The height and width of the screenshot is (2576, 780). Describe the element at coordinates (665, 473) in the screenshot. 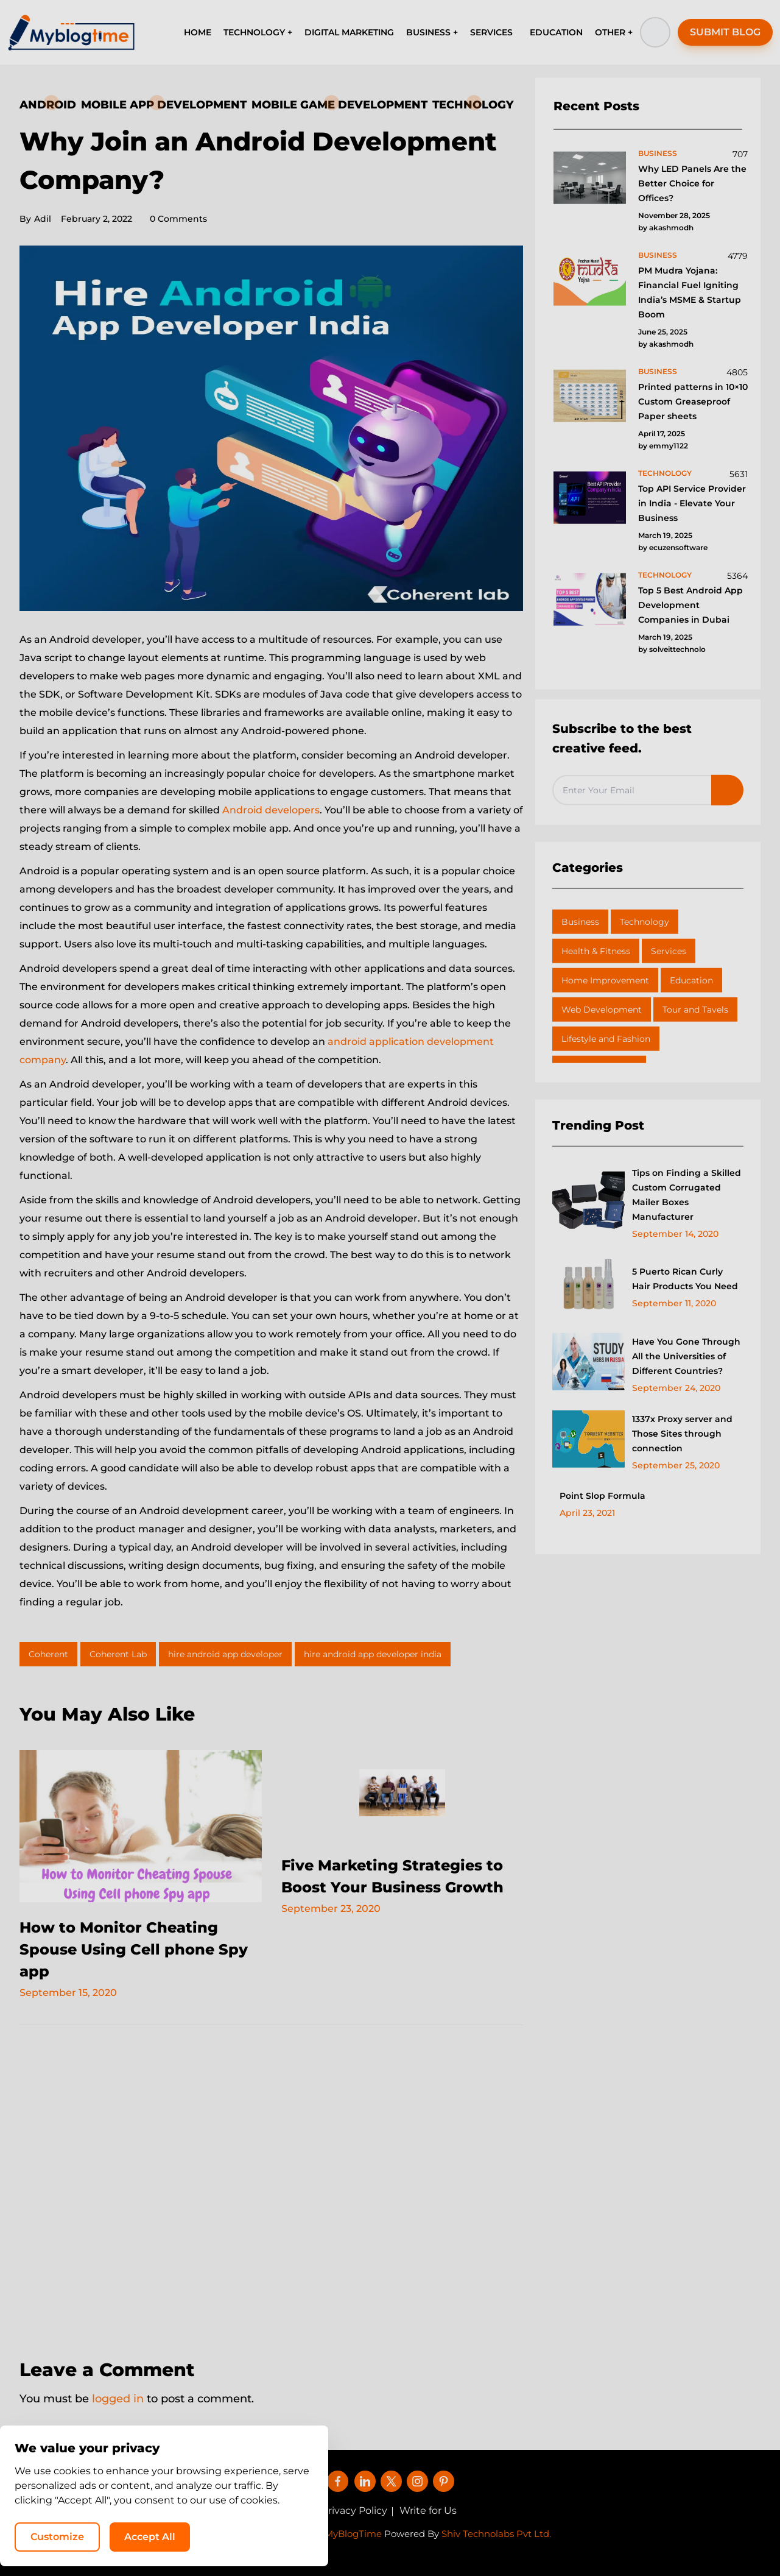

I see `technology` at that location.